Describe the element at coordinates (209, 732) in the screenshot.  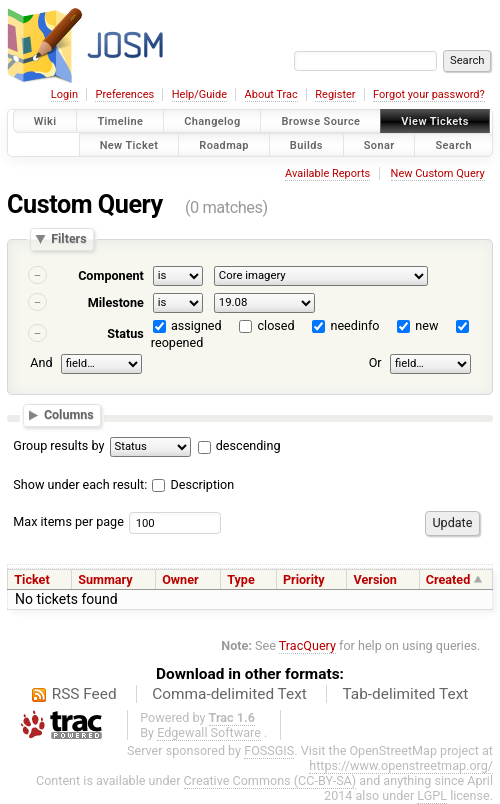
I see `Edgewall Software` at that location.